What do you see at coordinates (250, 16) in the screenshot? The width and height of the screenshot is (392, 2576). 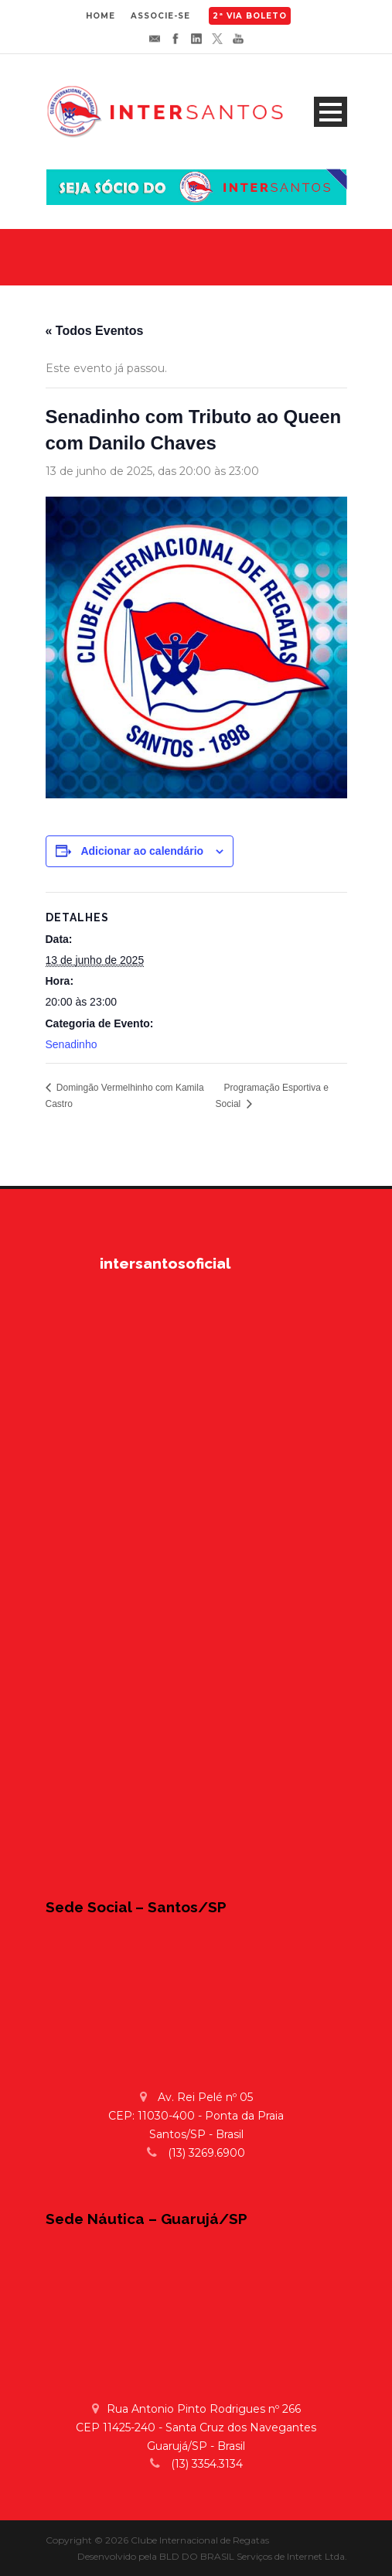 I see `2ª VIA BOLETO` at bounding box center [250, 16].